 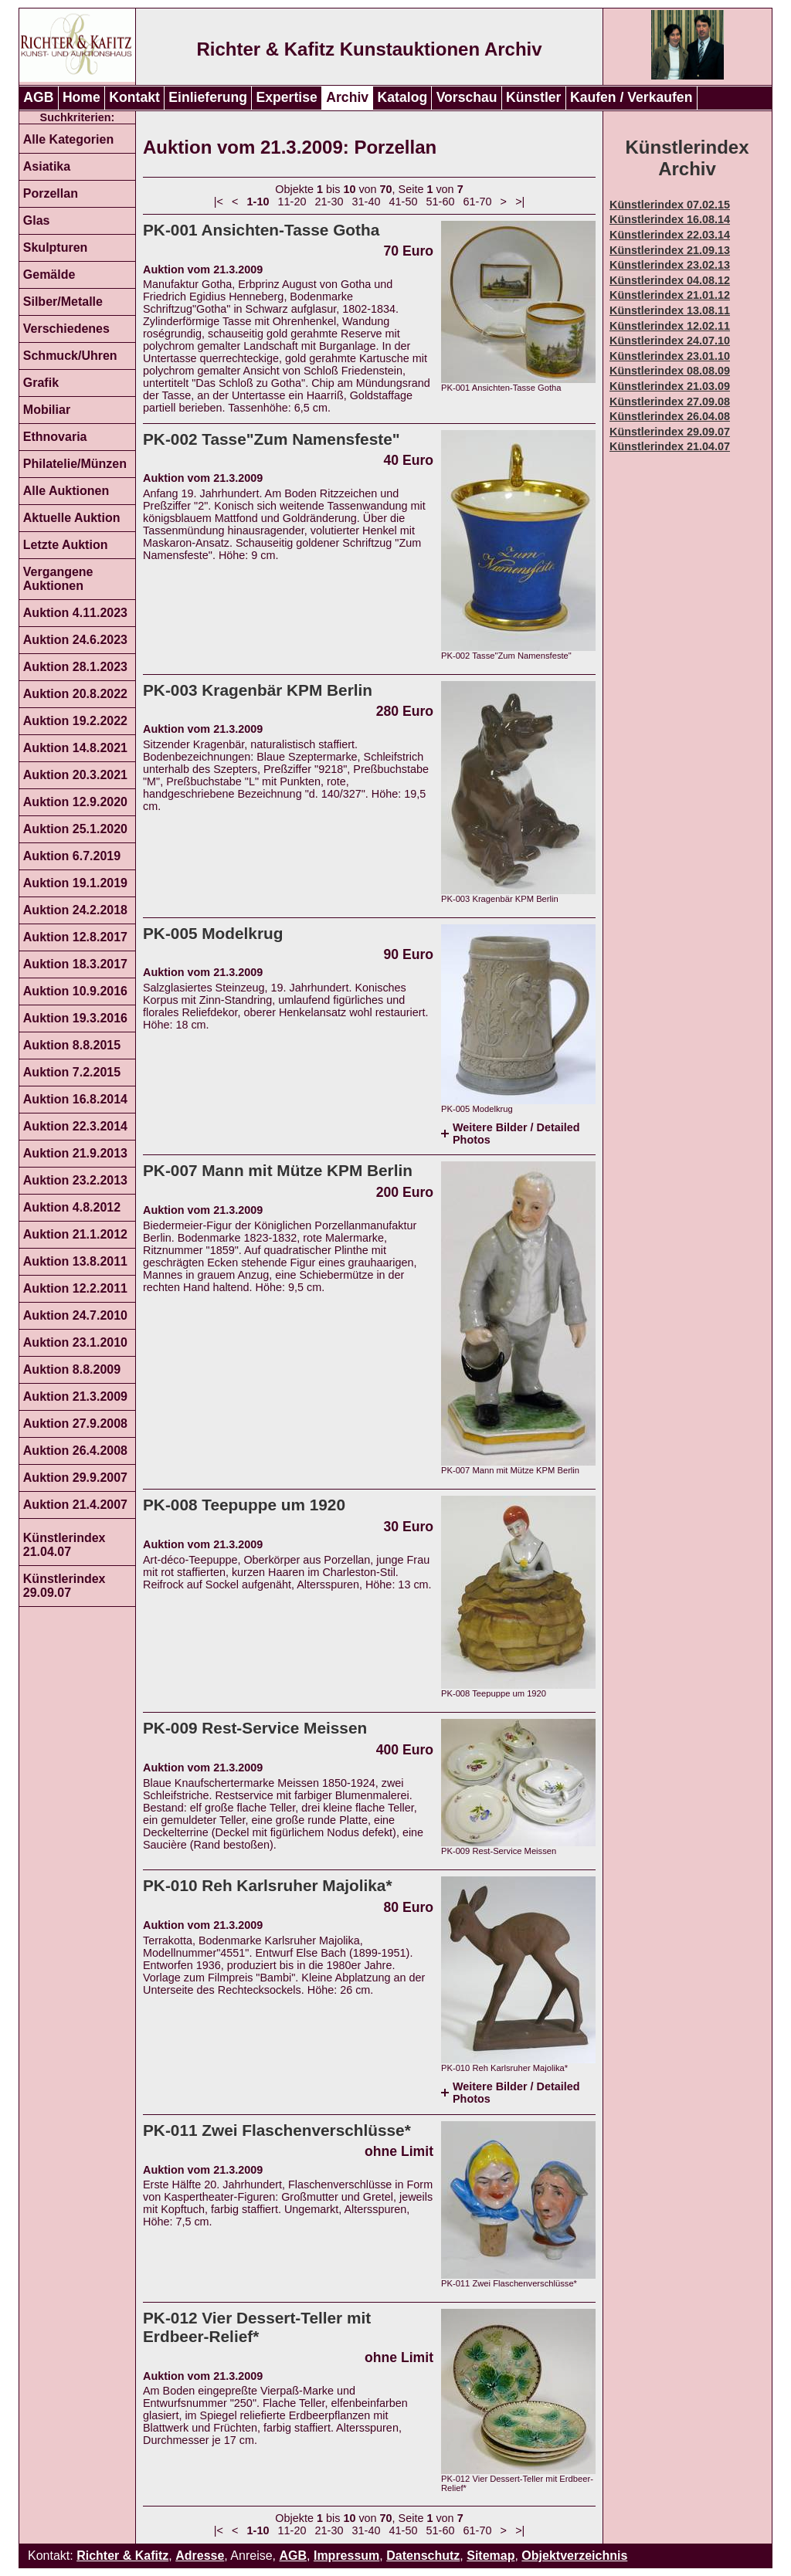 What do you see at coordinates (207, 97) in the screenshot?
I see `Einlieferung` at bounding box center [207, 97].